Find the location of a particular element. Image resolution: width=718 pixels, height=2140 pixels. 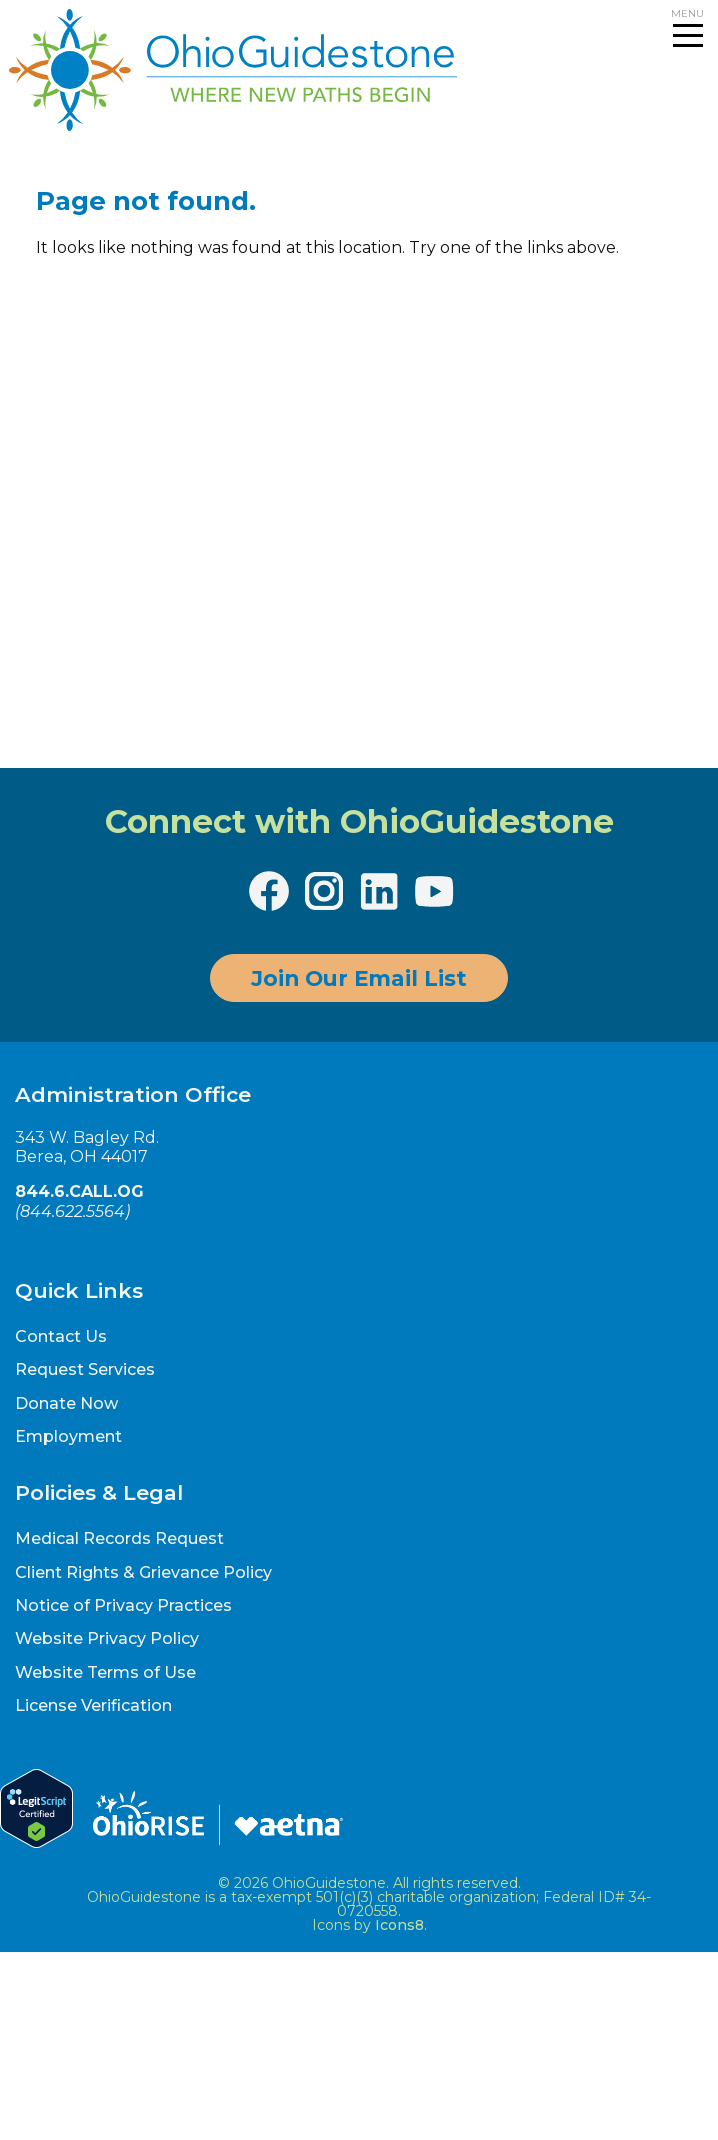

Client Rights & Grievance Policy is located at coordinates (143, 1572).